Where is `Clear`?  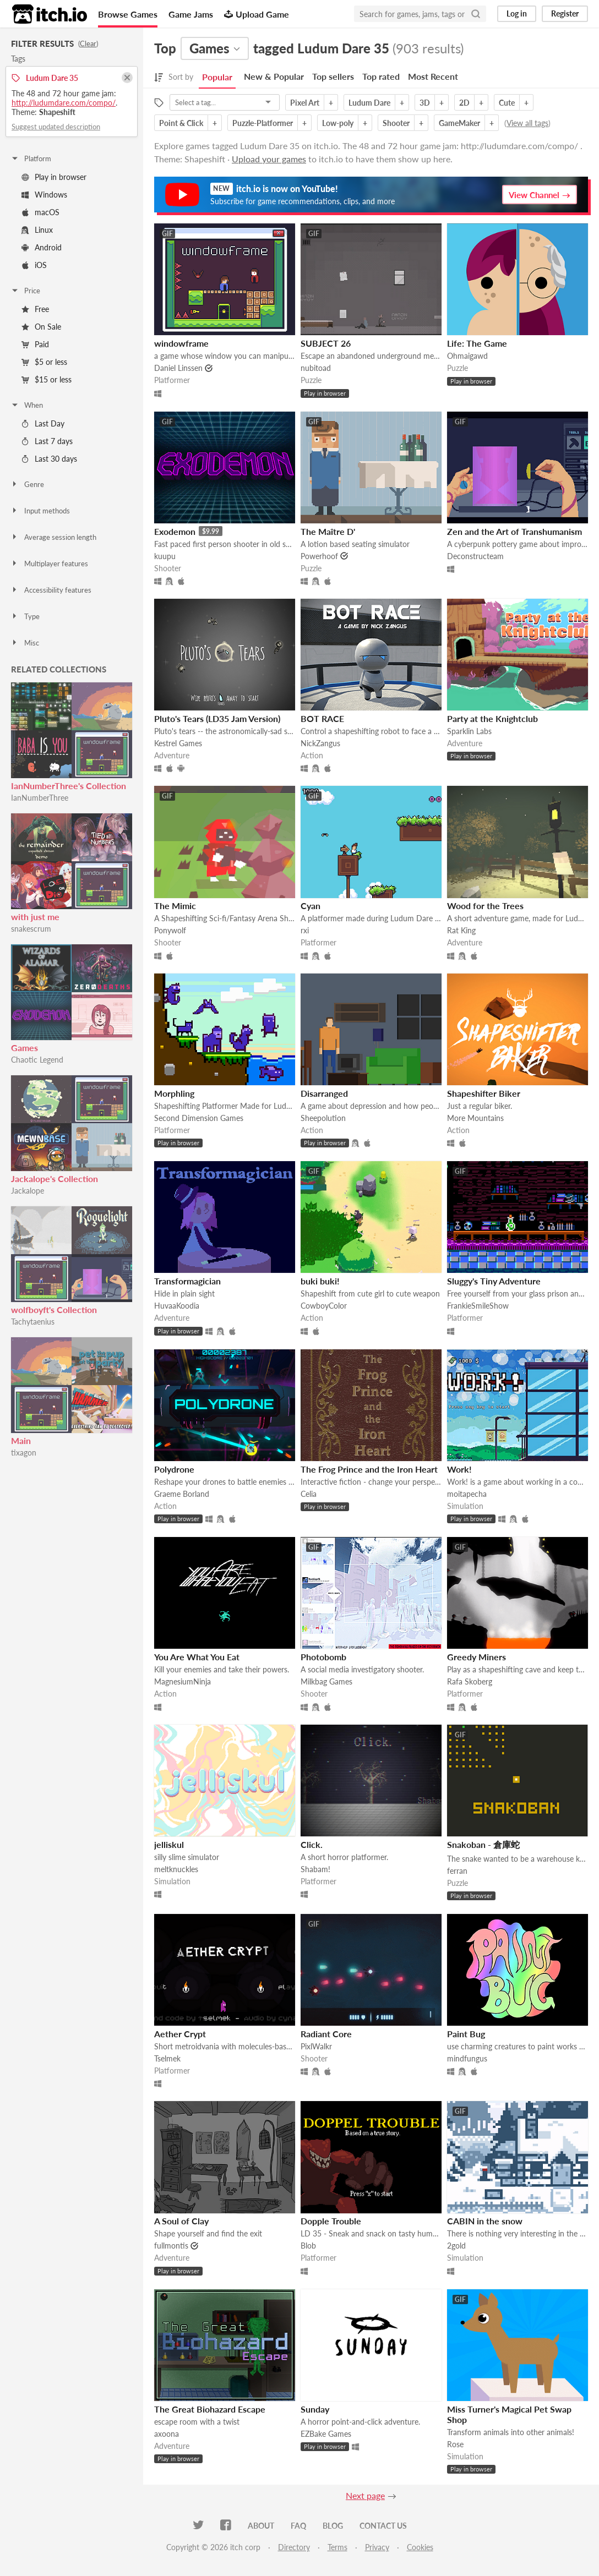
Clear is located at coordinates (88, 43).